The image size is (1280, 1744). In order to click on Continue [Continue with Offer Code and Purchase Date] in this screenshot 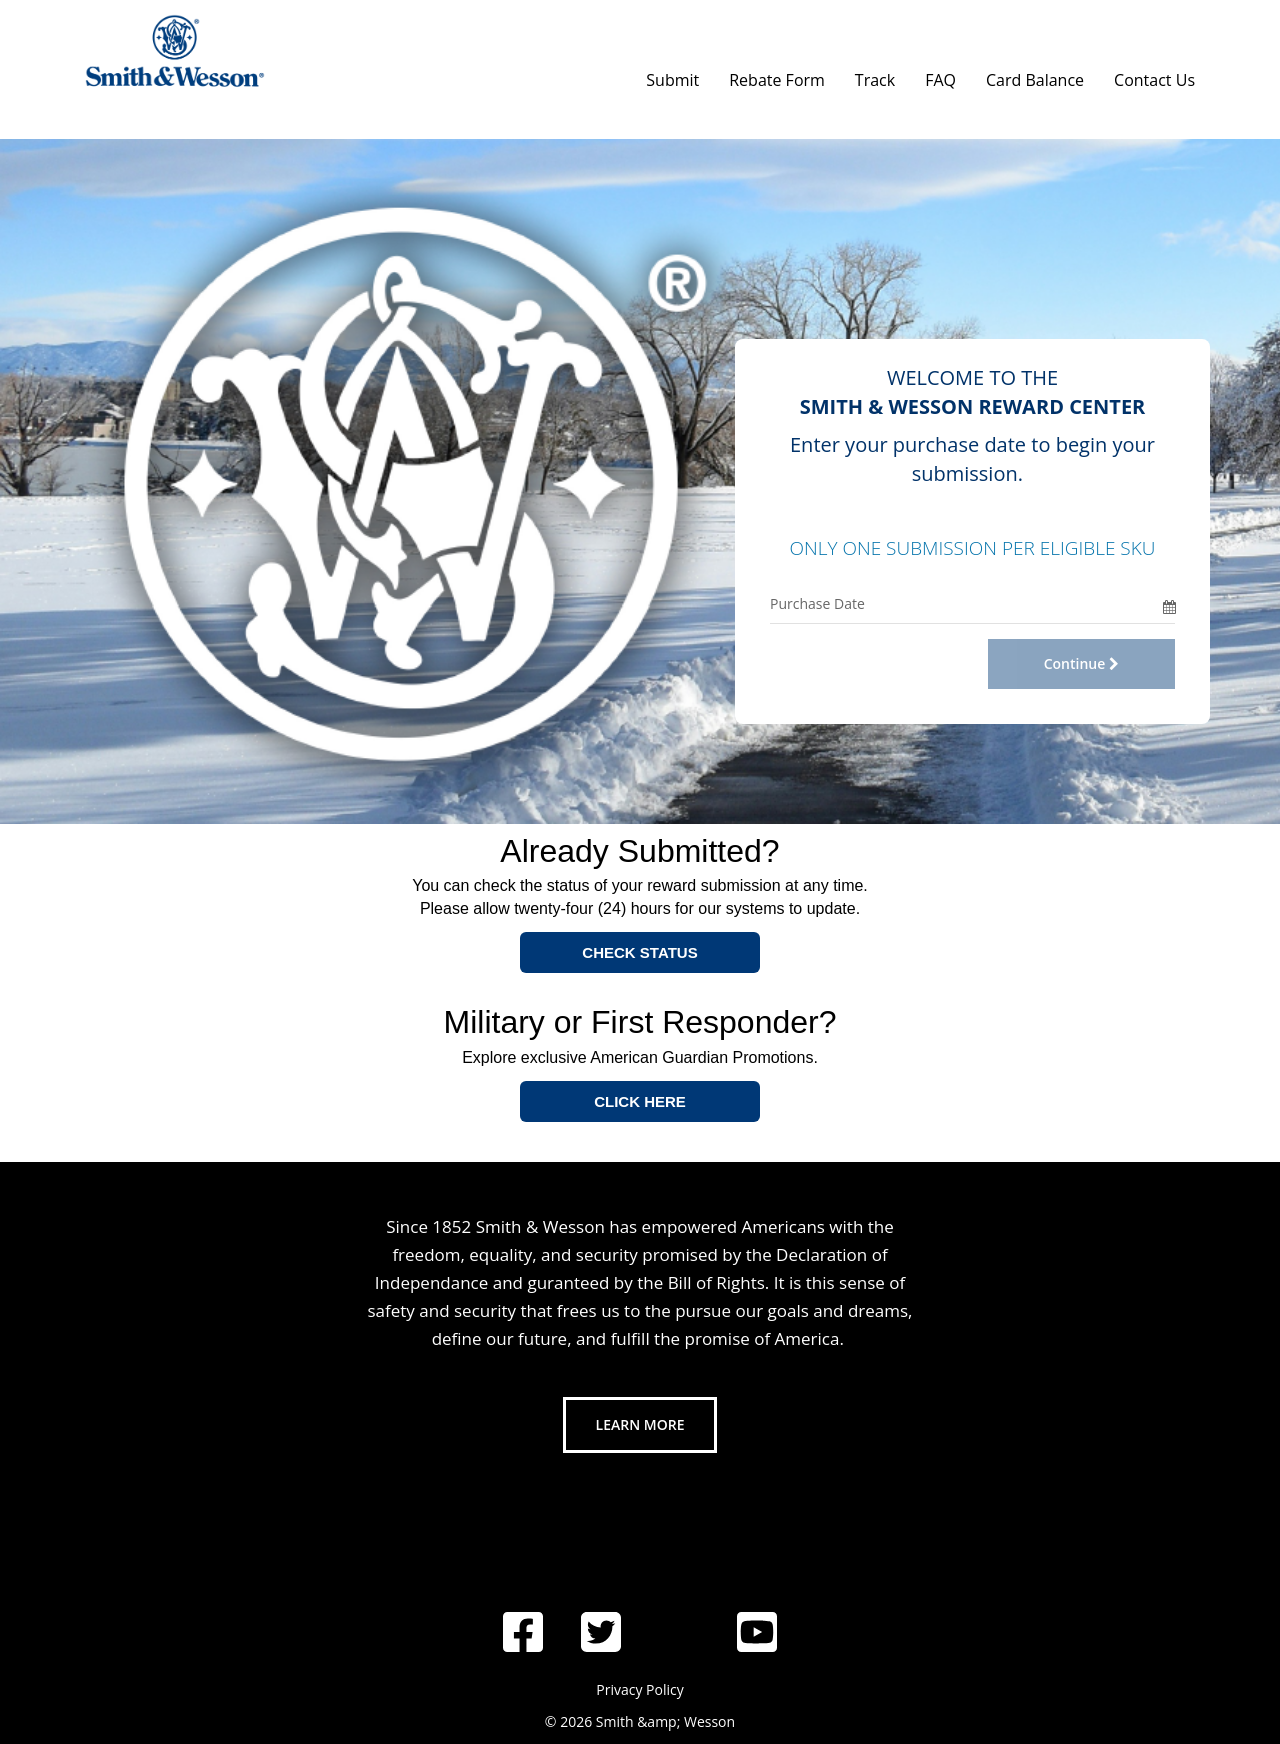, I will do `click(1081, 663)`.